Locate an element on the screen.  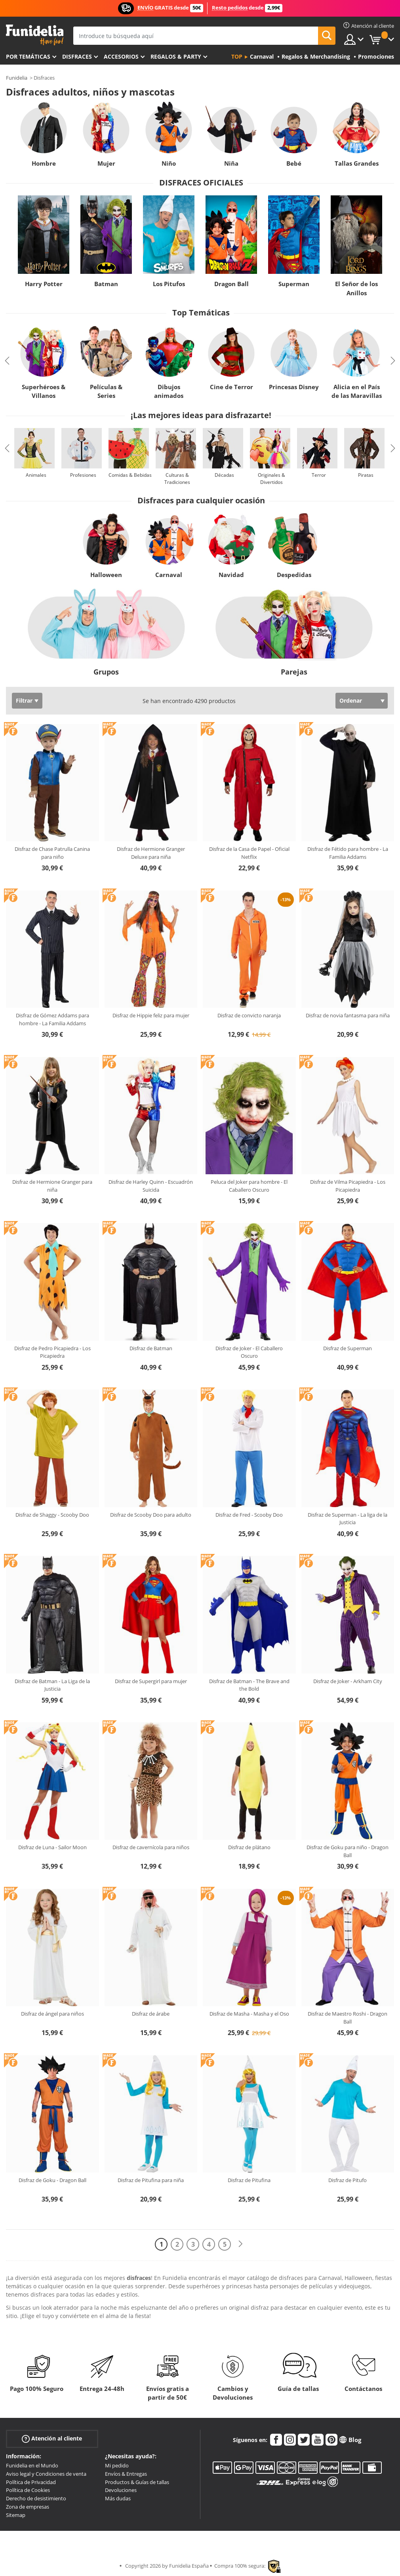
Derecho de desistimiento is located at coordinates (36, 2498).